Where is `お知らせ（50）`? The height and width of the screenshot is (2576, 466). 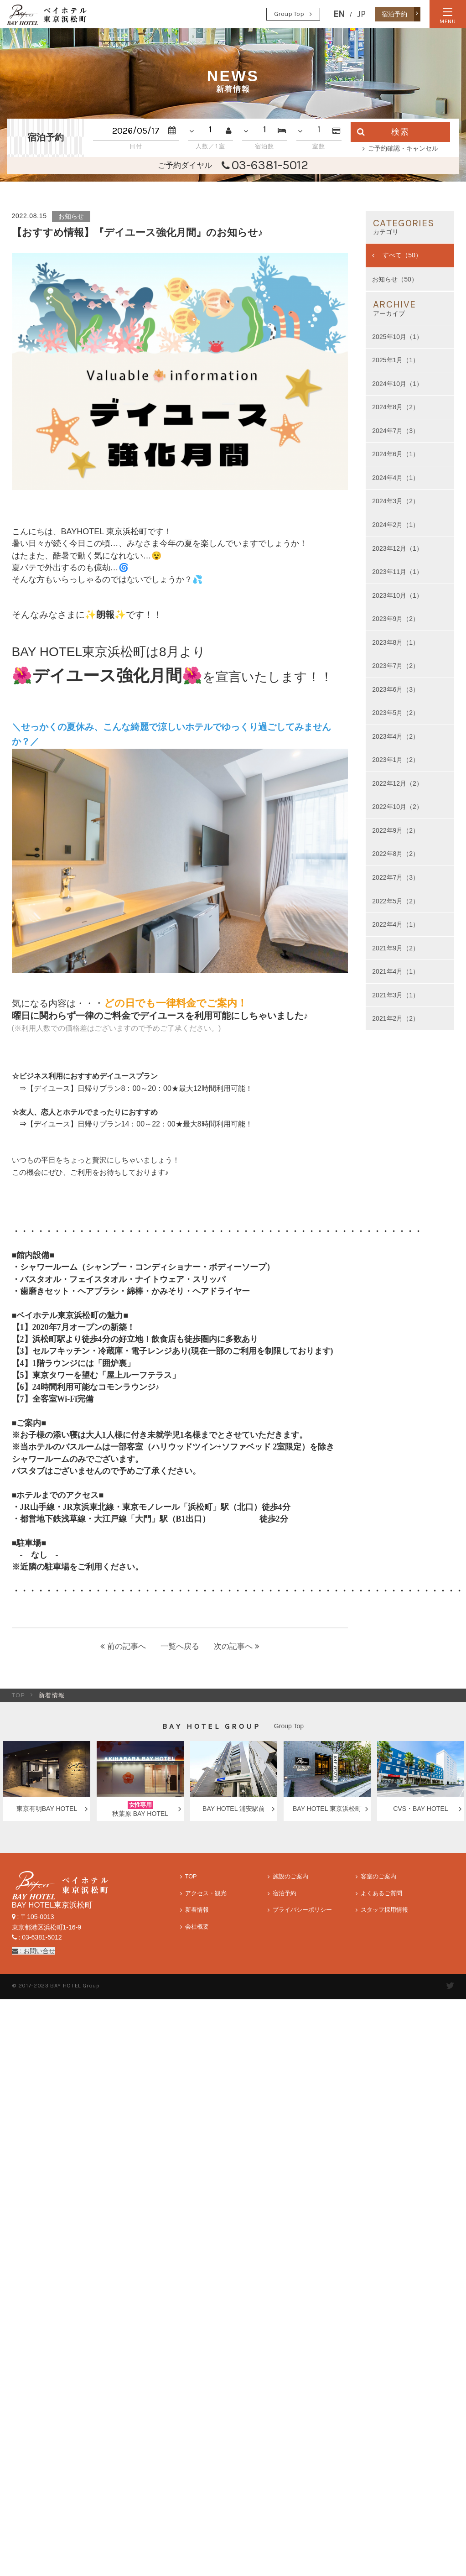 お知らせ（50） is located at coordinates (395, 279).